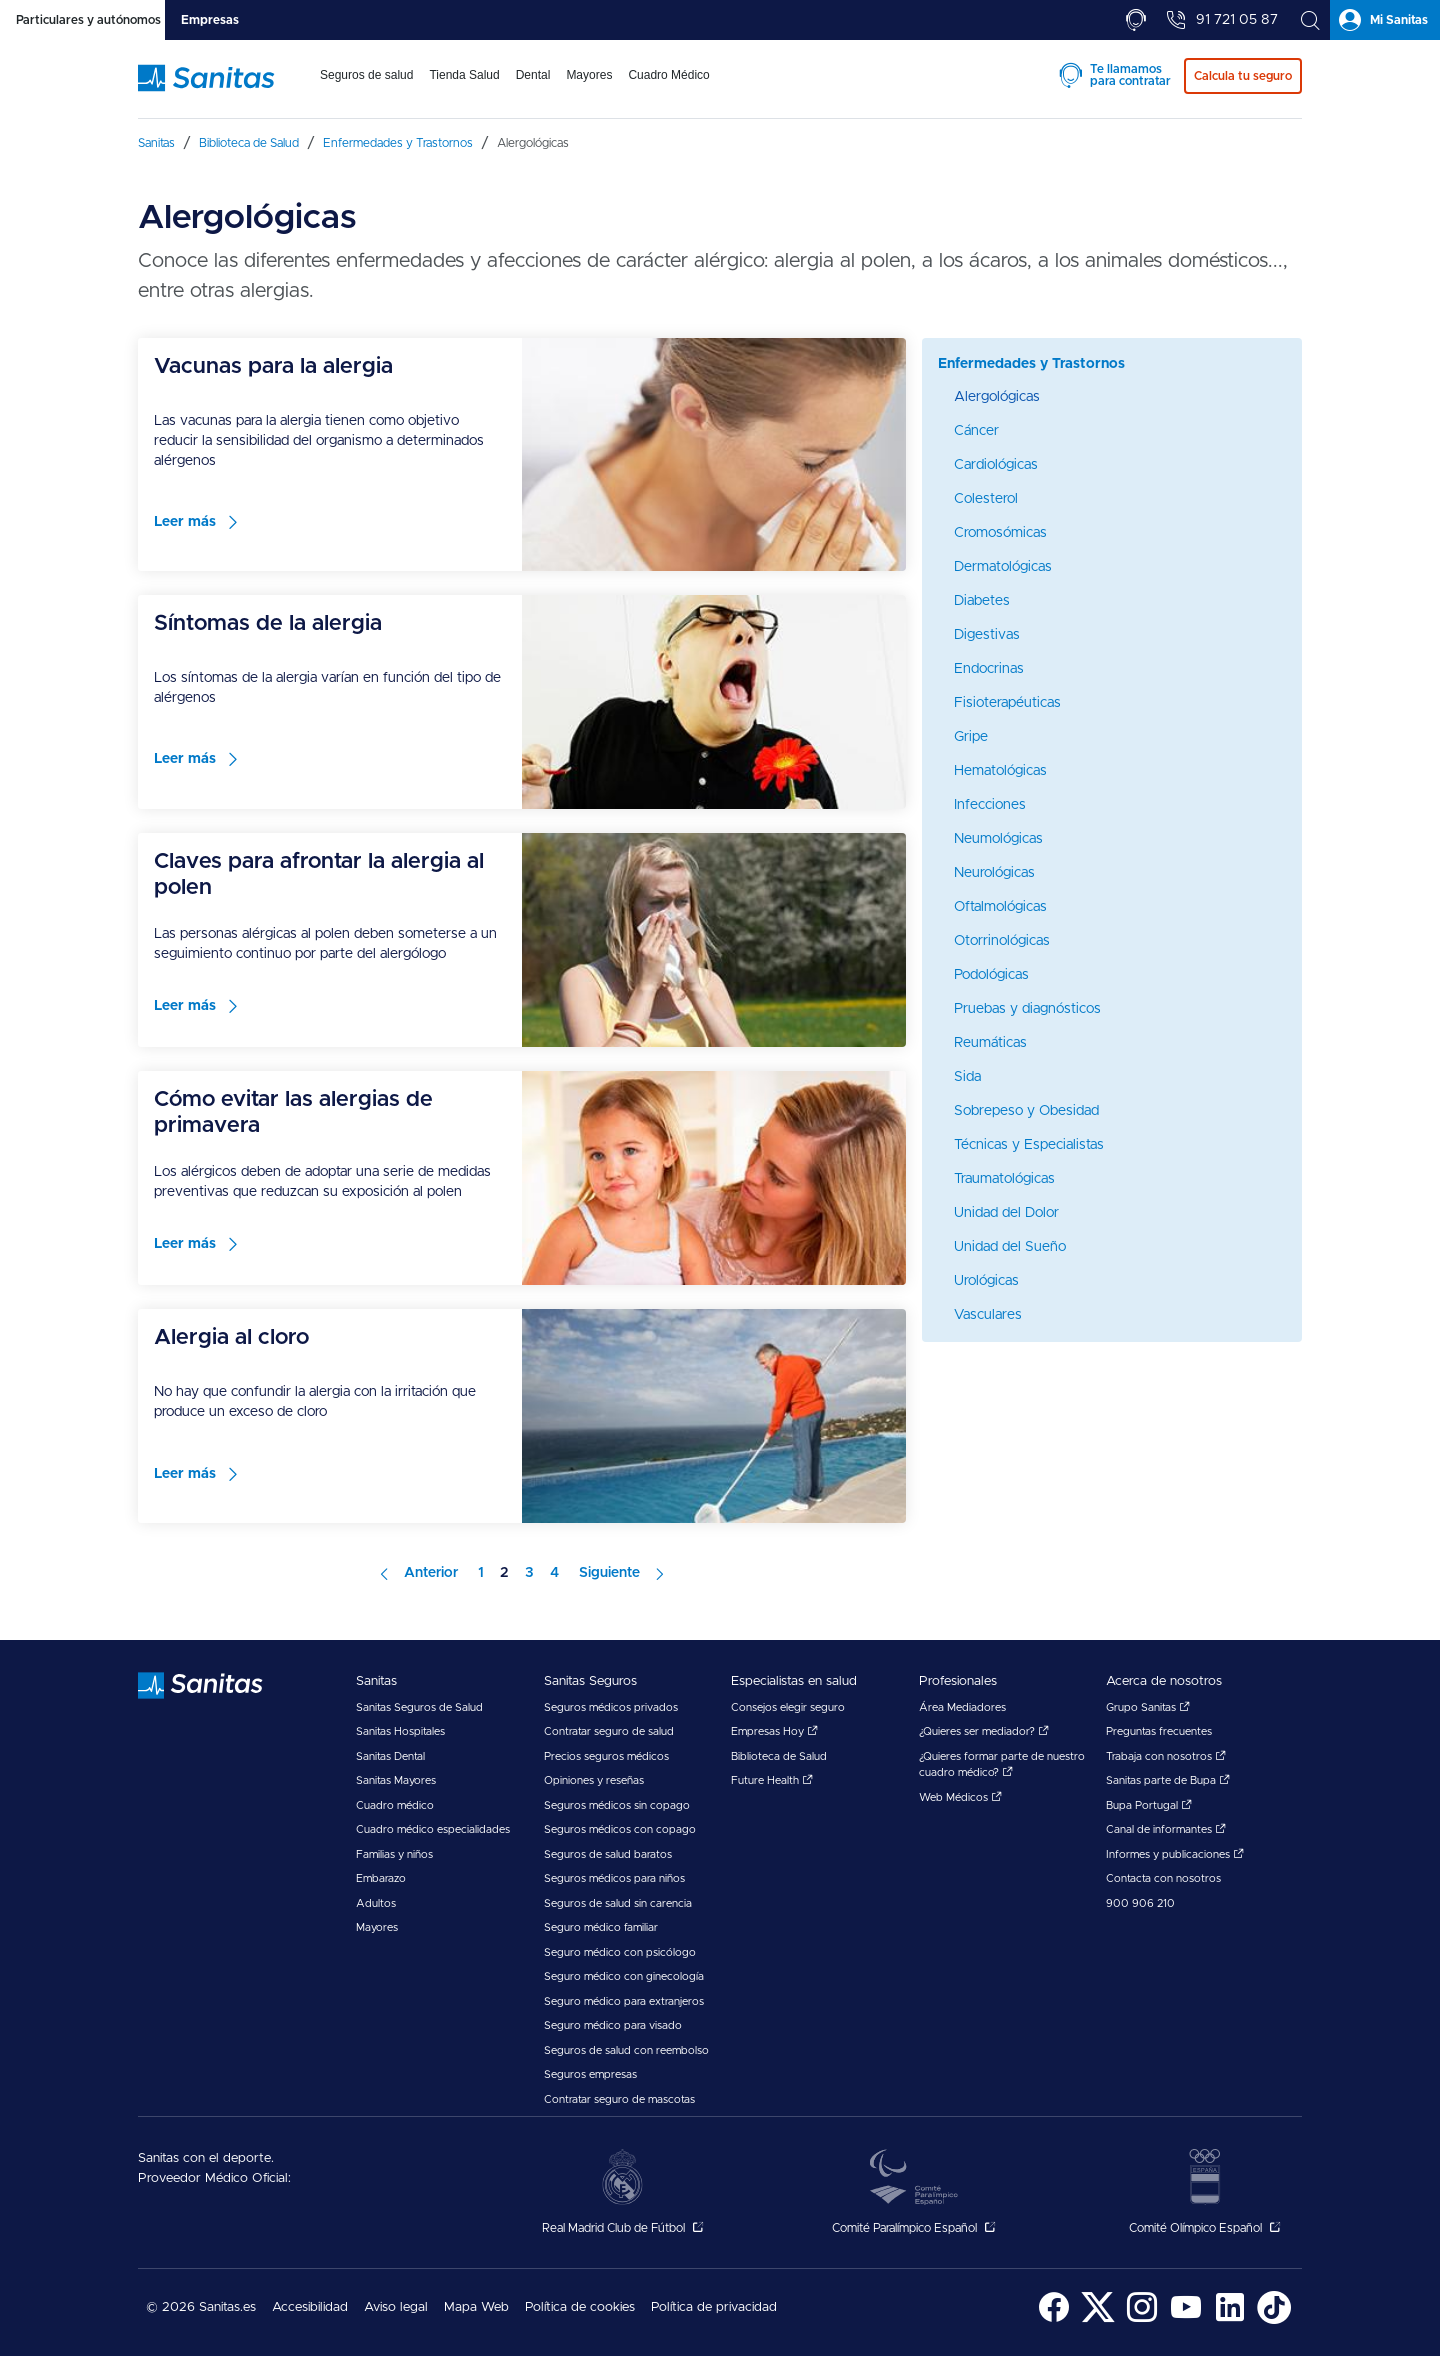 This screenshot has height=2356, width=1440. What do you see at coordinates (611, 1707) in the screenshot?
I see `Seguros médicos privados` at bounding box center [611, 1707].